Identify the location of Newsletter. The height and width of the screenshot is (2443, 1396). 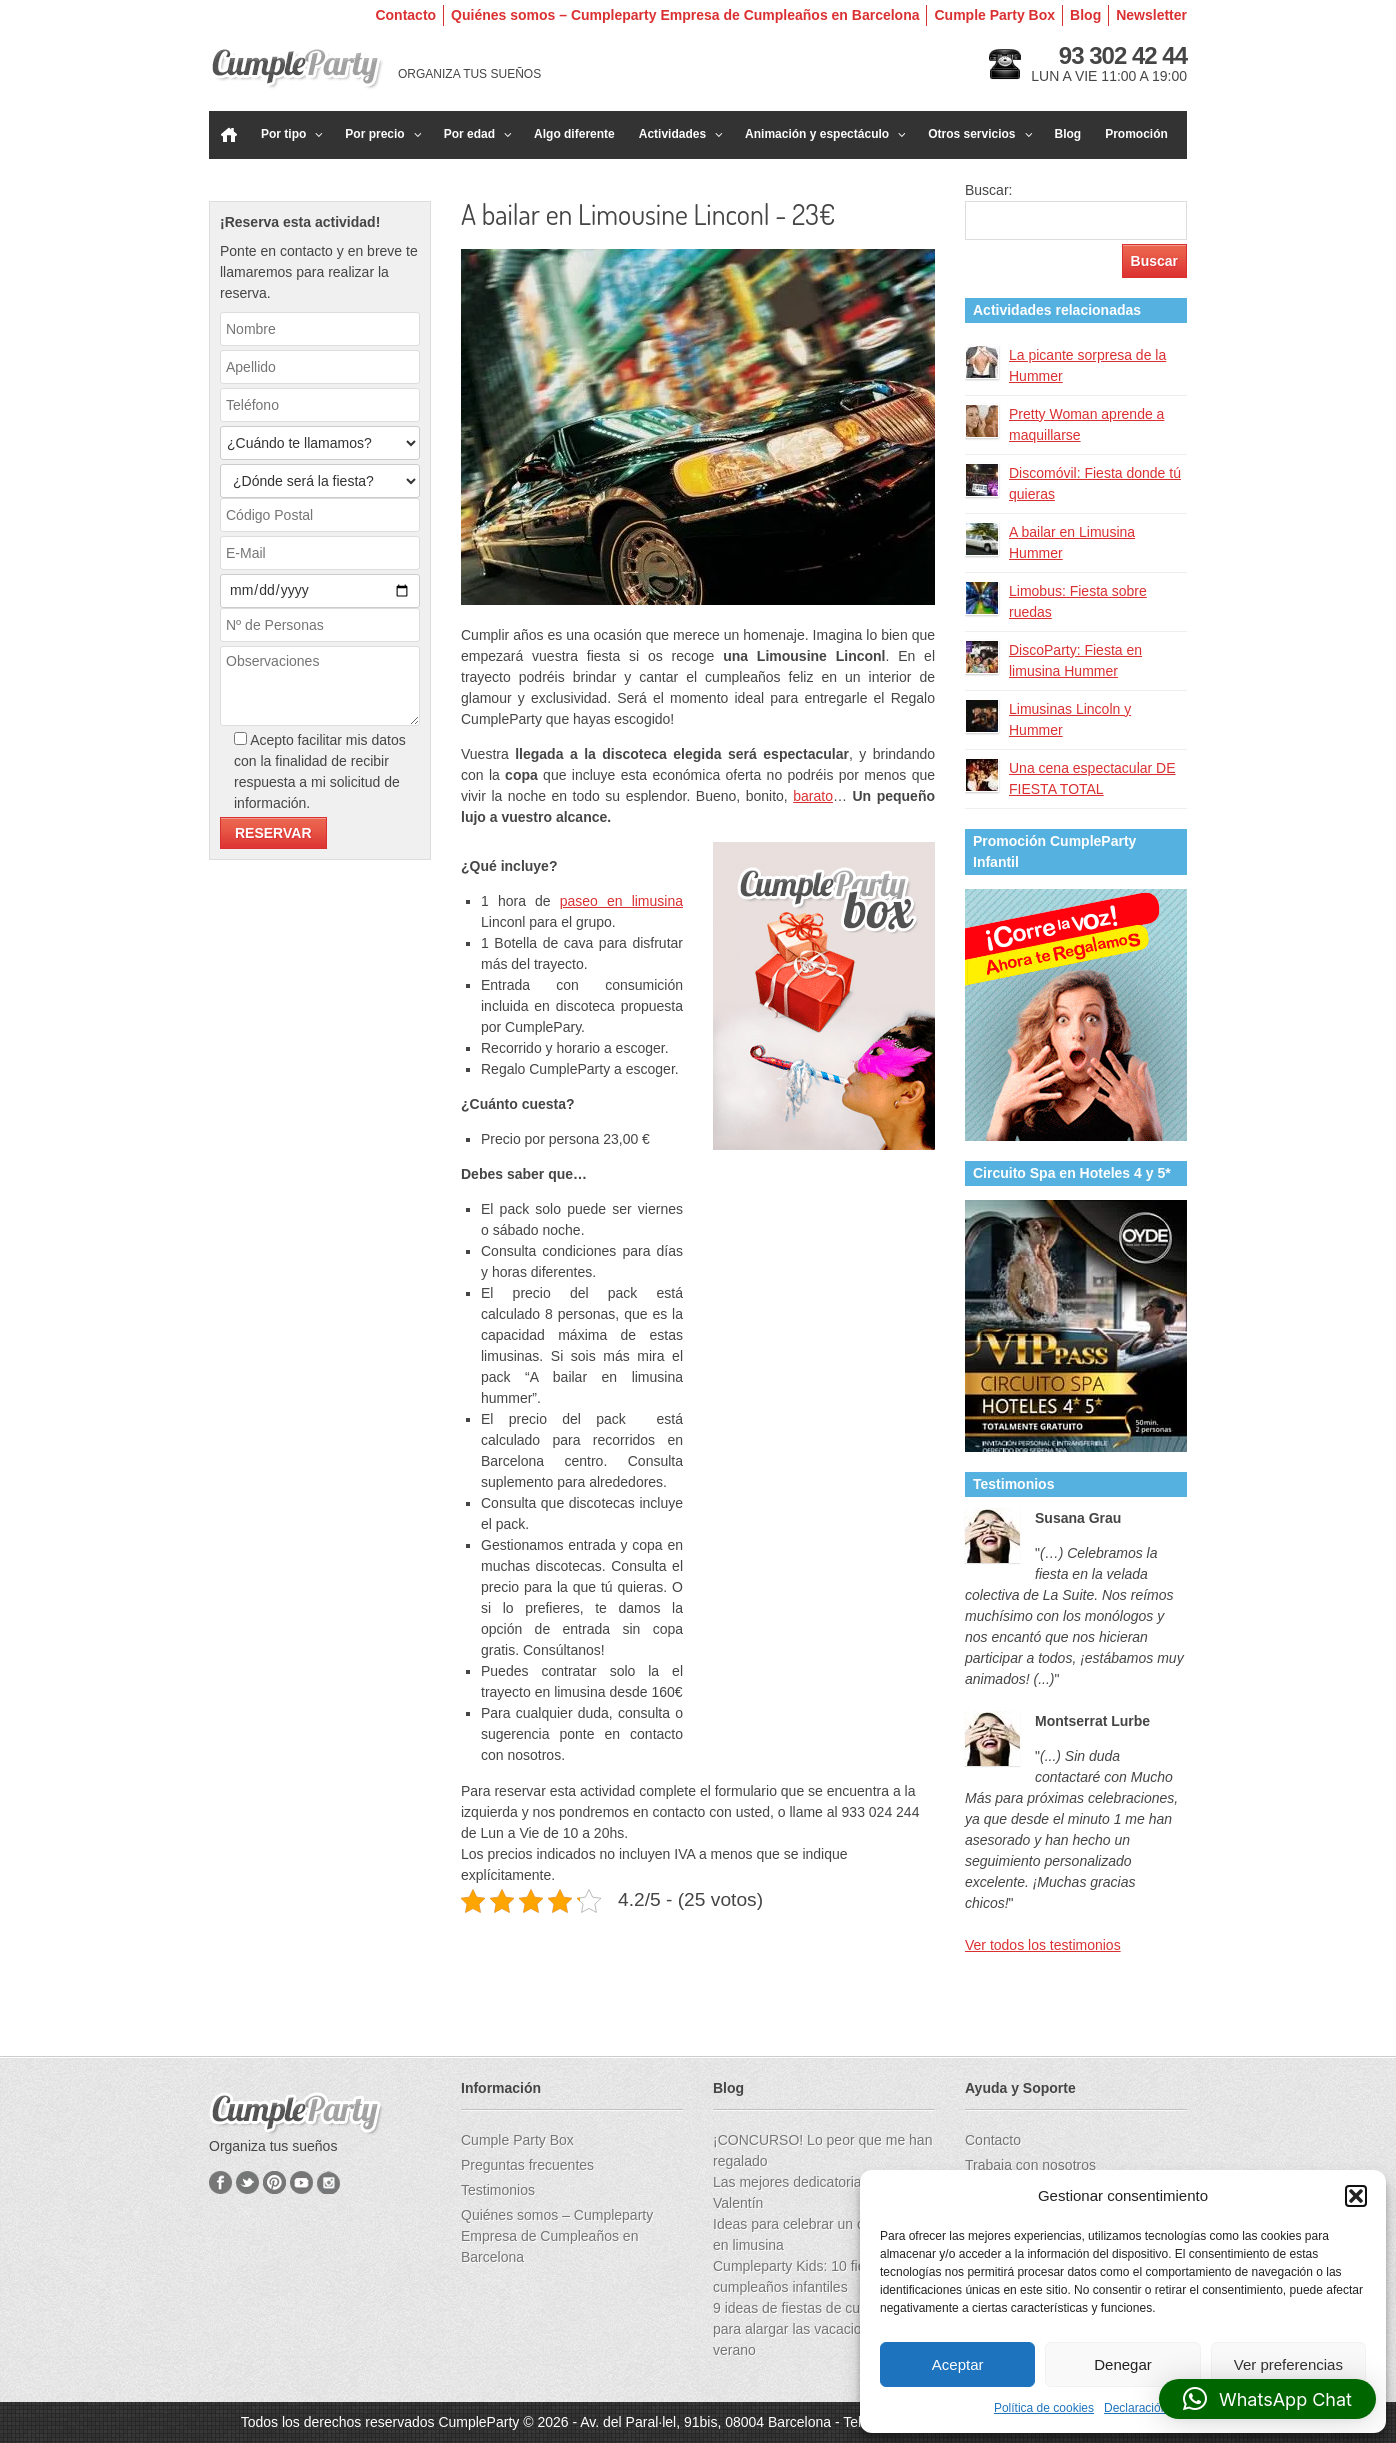
(1151, 15).